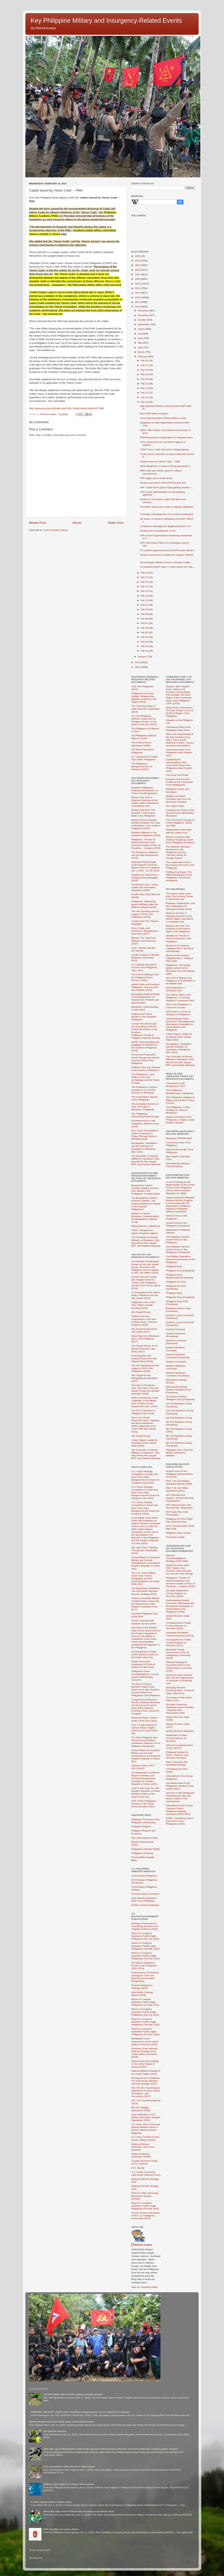 Image resolution: width=224 pixels, height=2576 pixels. I want to click on Philippine Army Modernization (Facebook), so click(179, 1276).